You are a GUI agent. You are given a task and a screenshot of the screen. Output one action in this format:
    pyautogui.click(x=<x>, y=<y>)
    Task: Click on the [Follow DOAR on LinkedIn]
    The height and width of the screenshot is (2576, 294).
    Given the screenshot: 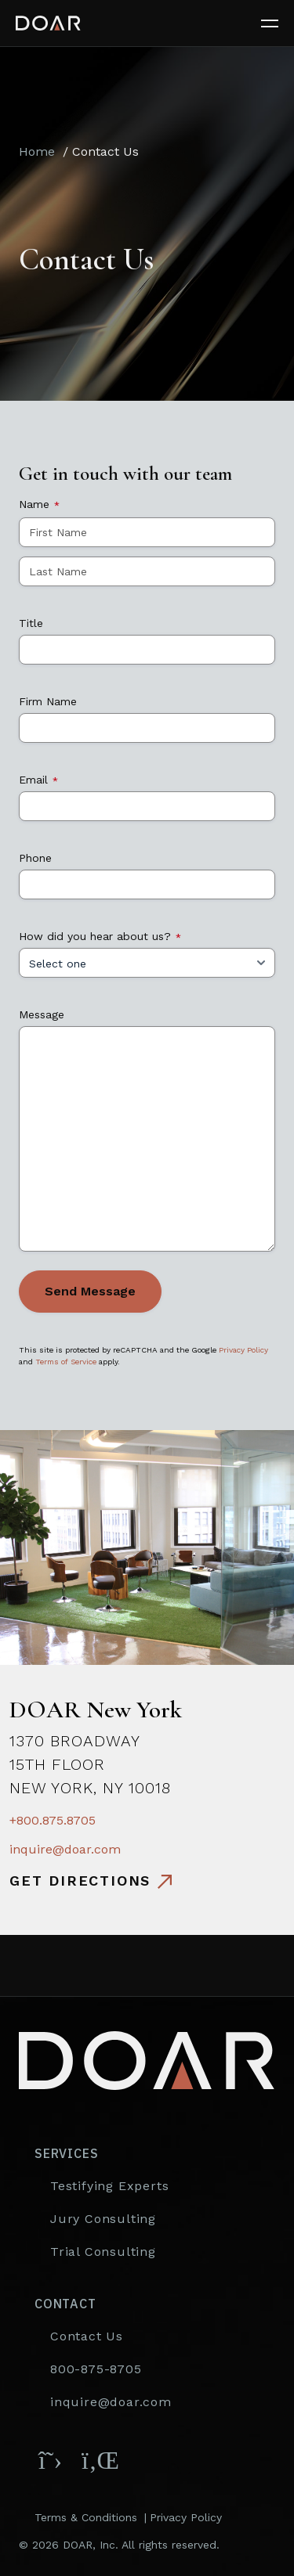 What is the action you would take?
    pyautogui.click(x=97, y=2460)
    